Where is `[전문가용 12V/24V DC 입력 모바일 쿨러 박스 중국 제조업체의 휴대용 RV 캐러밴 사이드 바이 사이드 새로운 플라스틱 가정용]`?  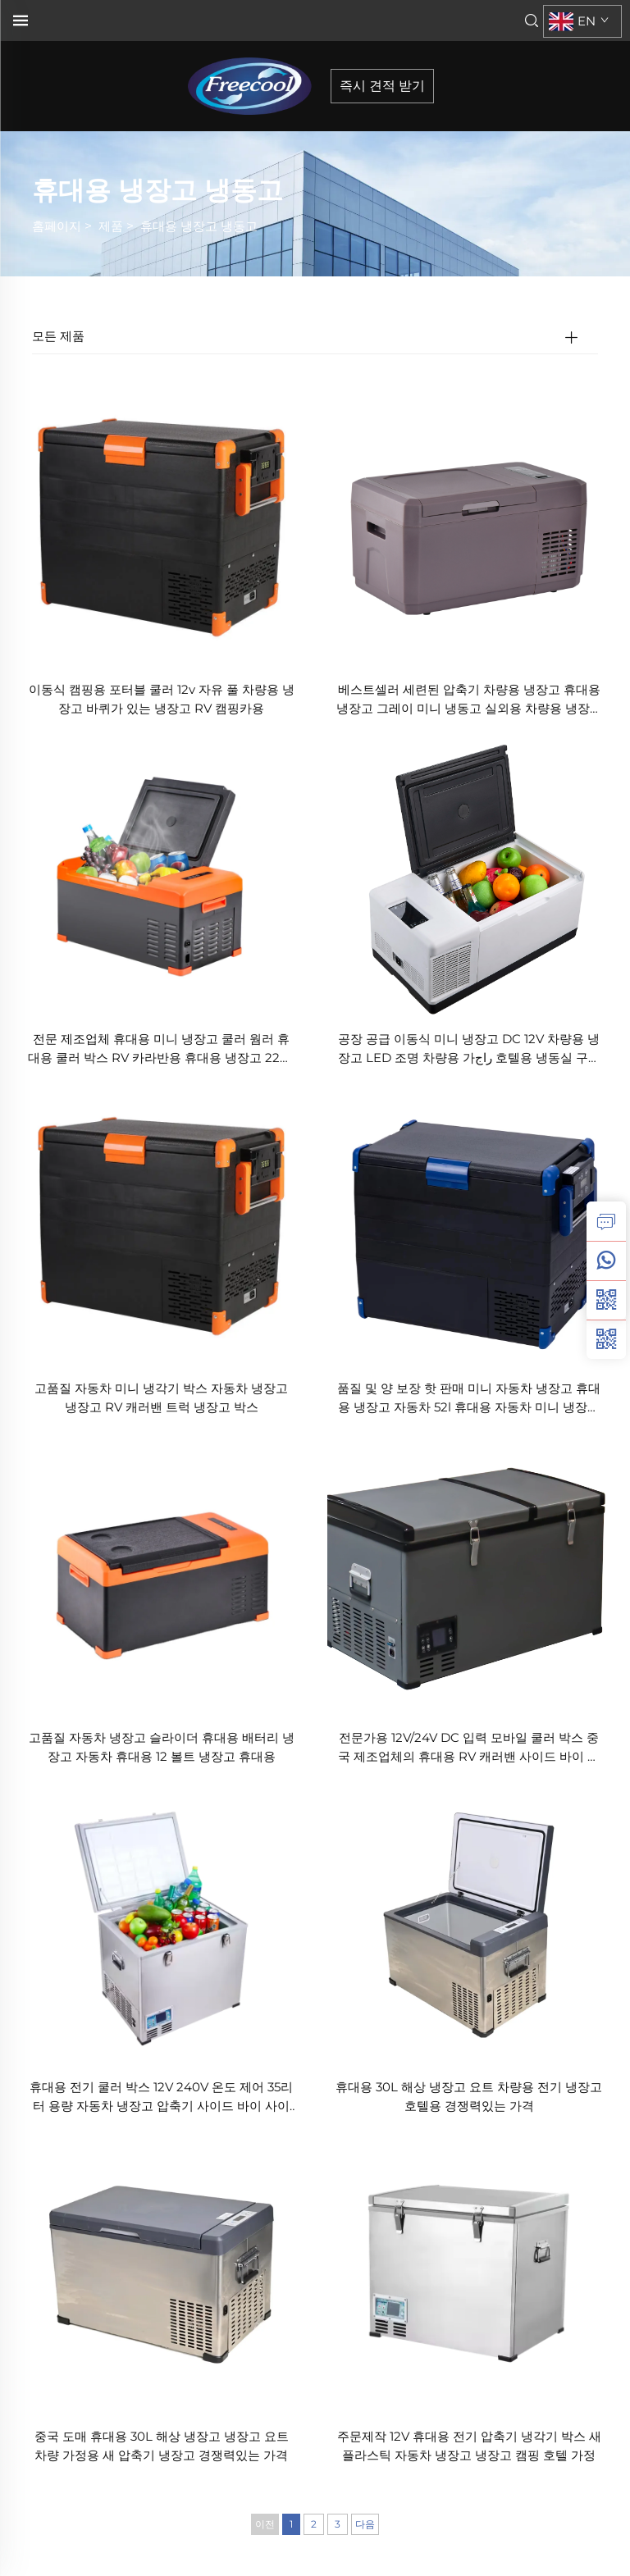
[전문가용 12V/24V DC 입력 모바일 쿨러 박스 중국 제조업체의 휴대용 RV 캐러밴 사이드 바이 사이드 새로운 플라스틱 가정용] is located at coordinates (468, 1573).